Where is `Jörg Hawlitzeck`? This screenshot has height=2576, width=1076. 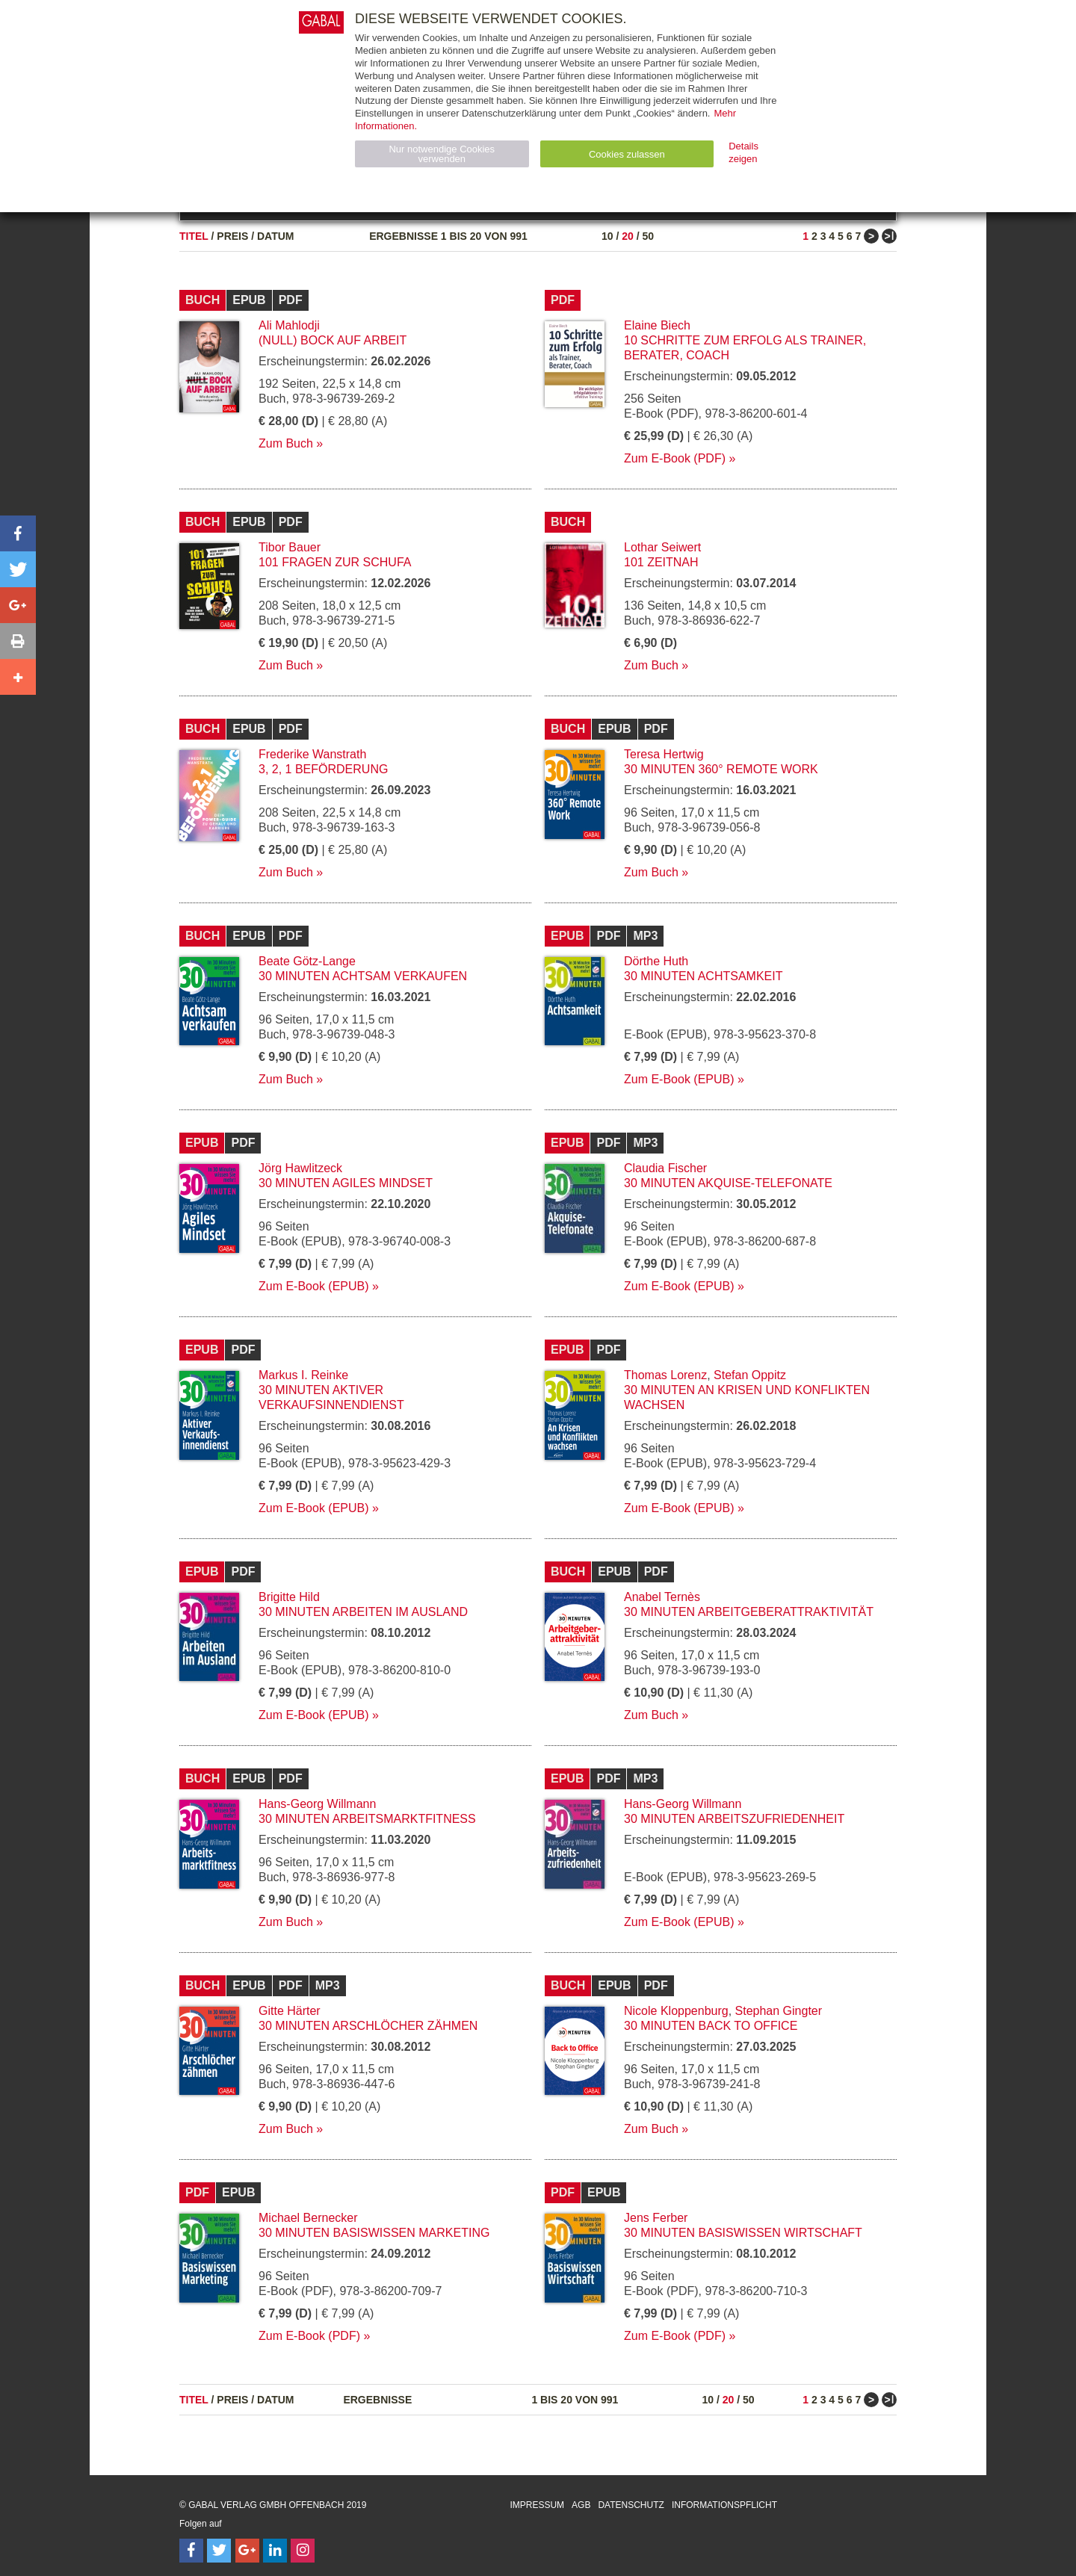
Jörg Hawlitzeck is located at coordinates (300, 1168).